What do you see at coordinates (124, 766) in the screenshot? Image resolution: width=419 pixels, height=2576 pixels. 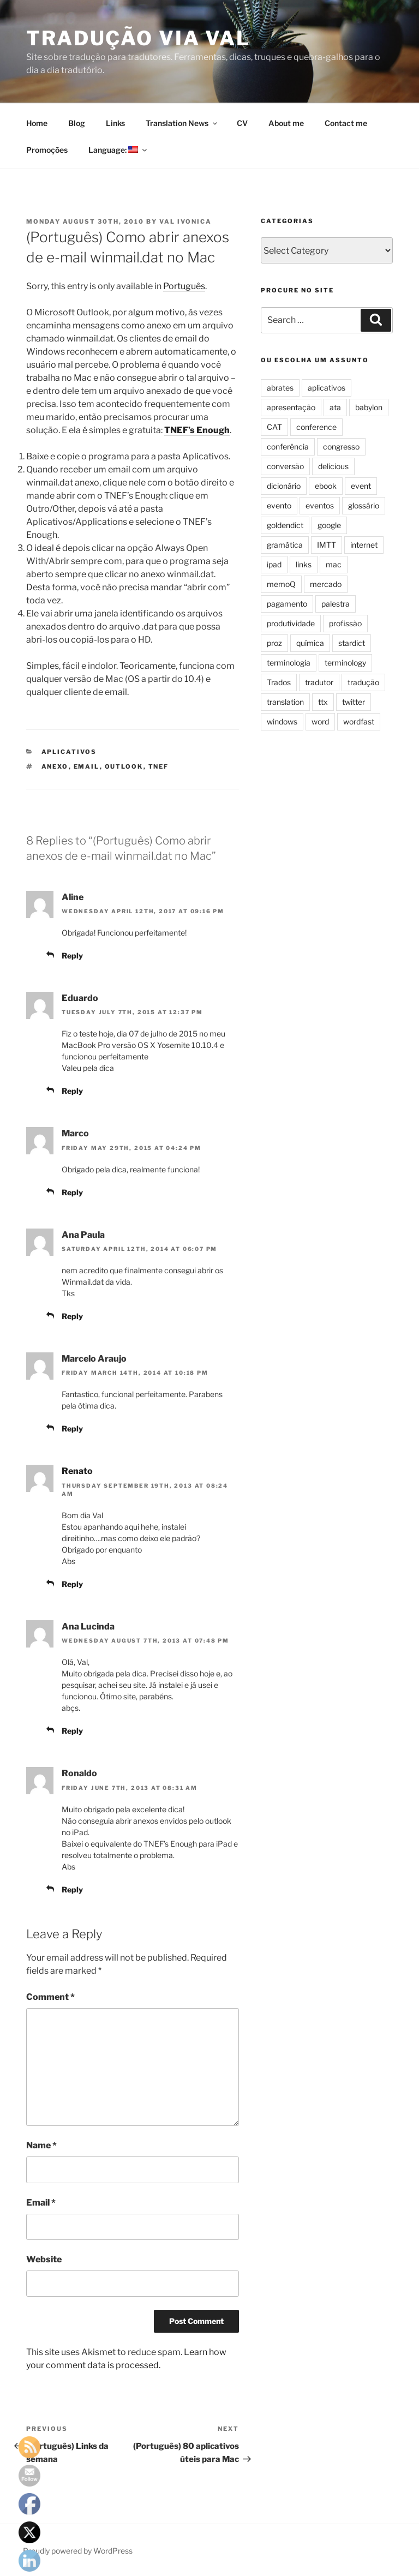 I see `outlook` at bounding box center [124, 766].